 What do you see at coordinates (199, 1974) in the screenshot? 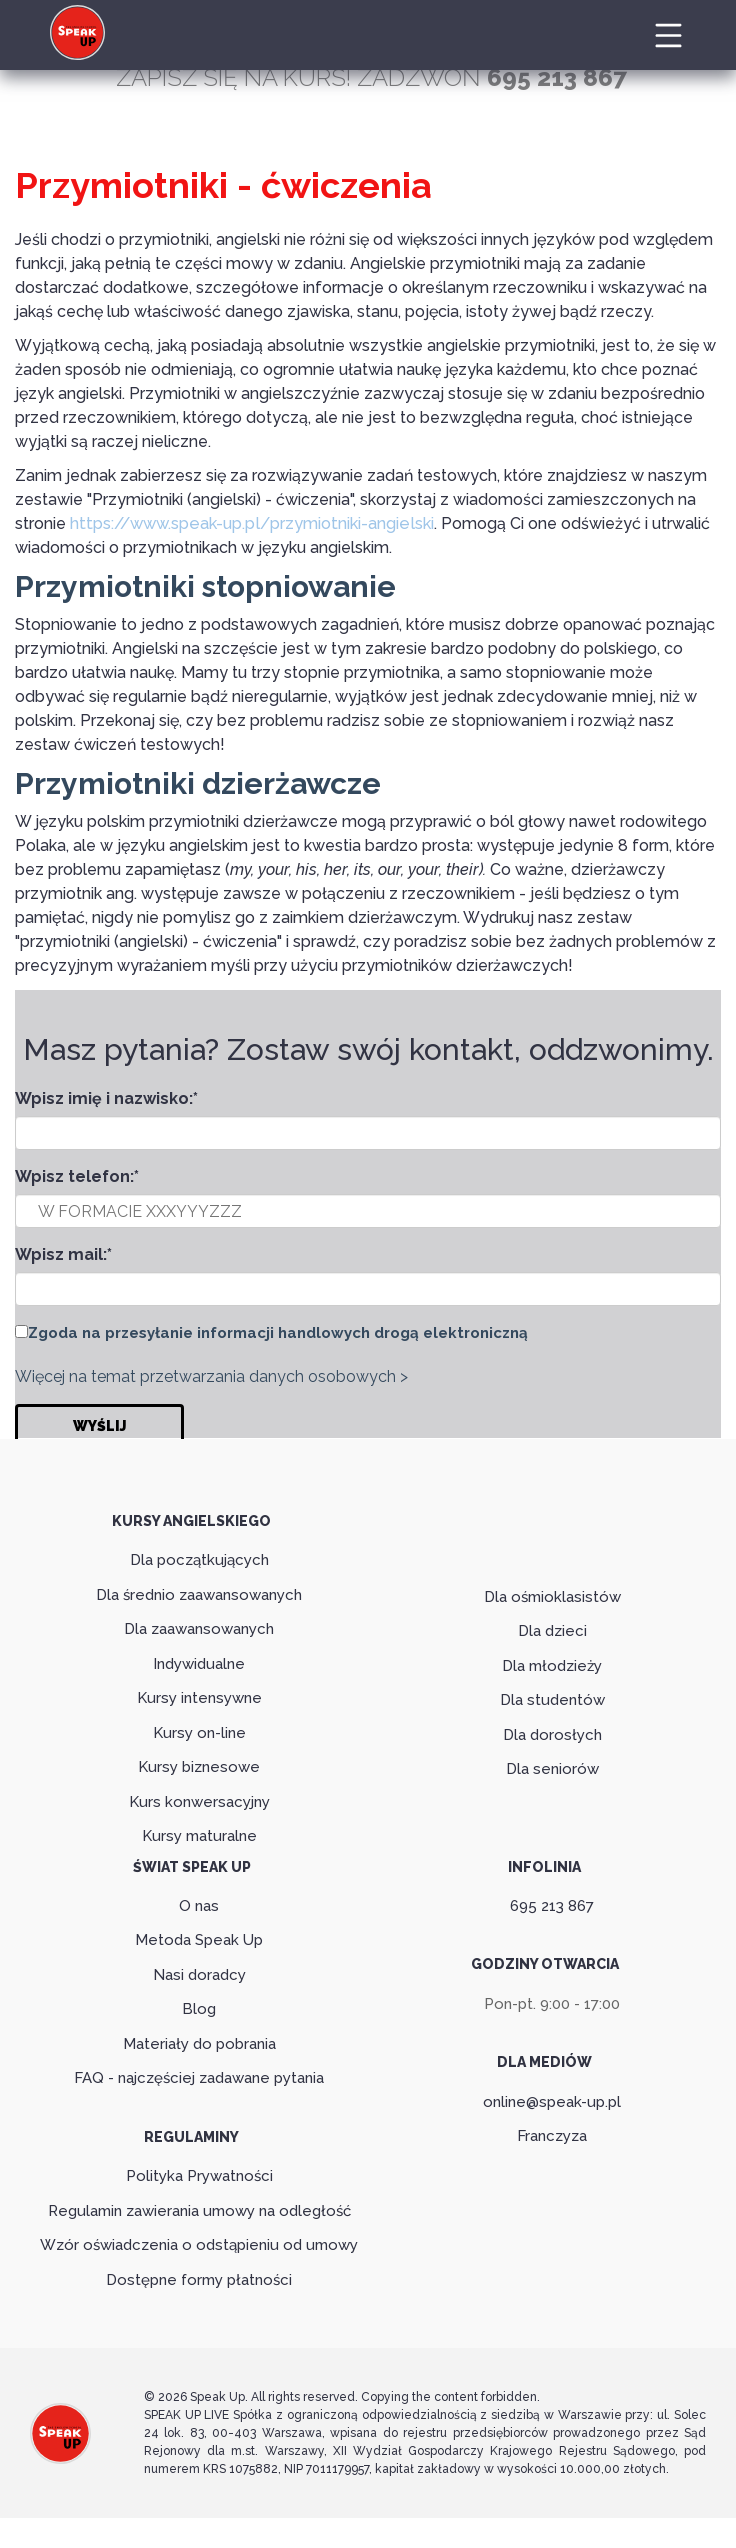
I see `Nasi doradcy` at bounding box center [199, 1974].